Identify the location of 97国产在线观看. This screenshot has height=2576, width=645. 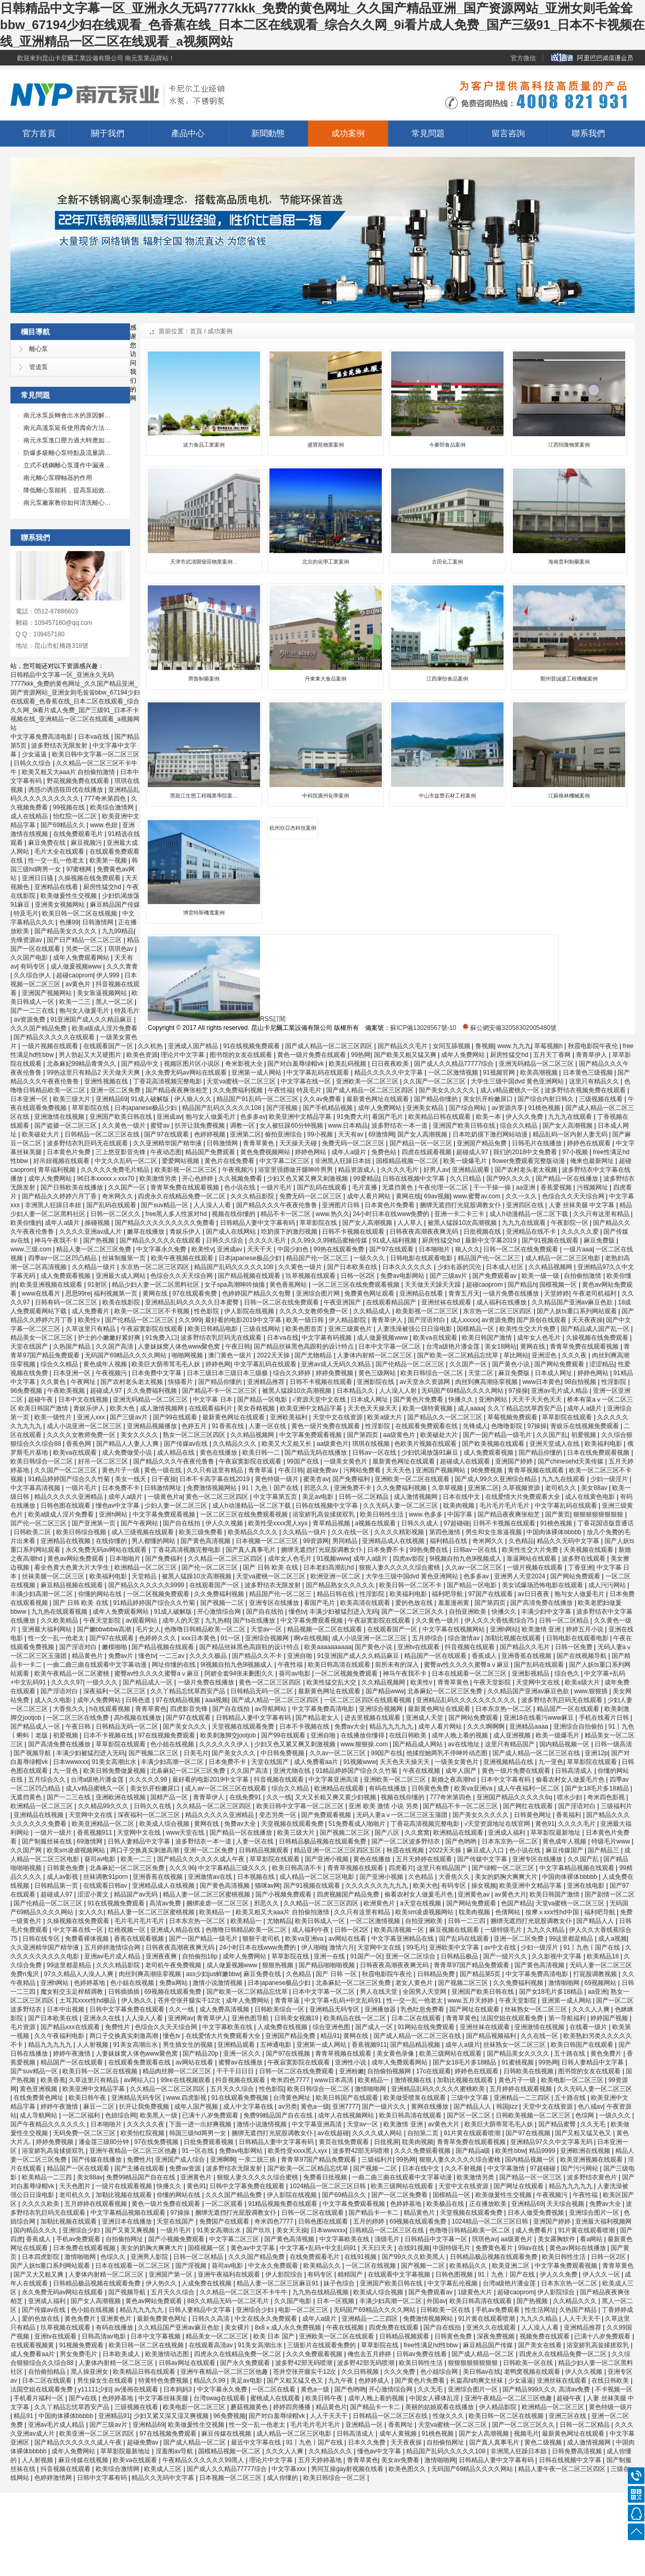
(491, 1594).